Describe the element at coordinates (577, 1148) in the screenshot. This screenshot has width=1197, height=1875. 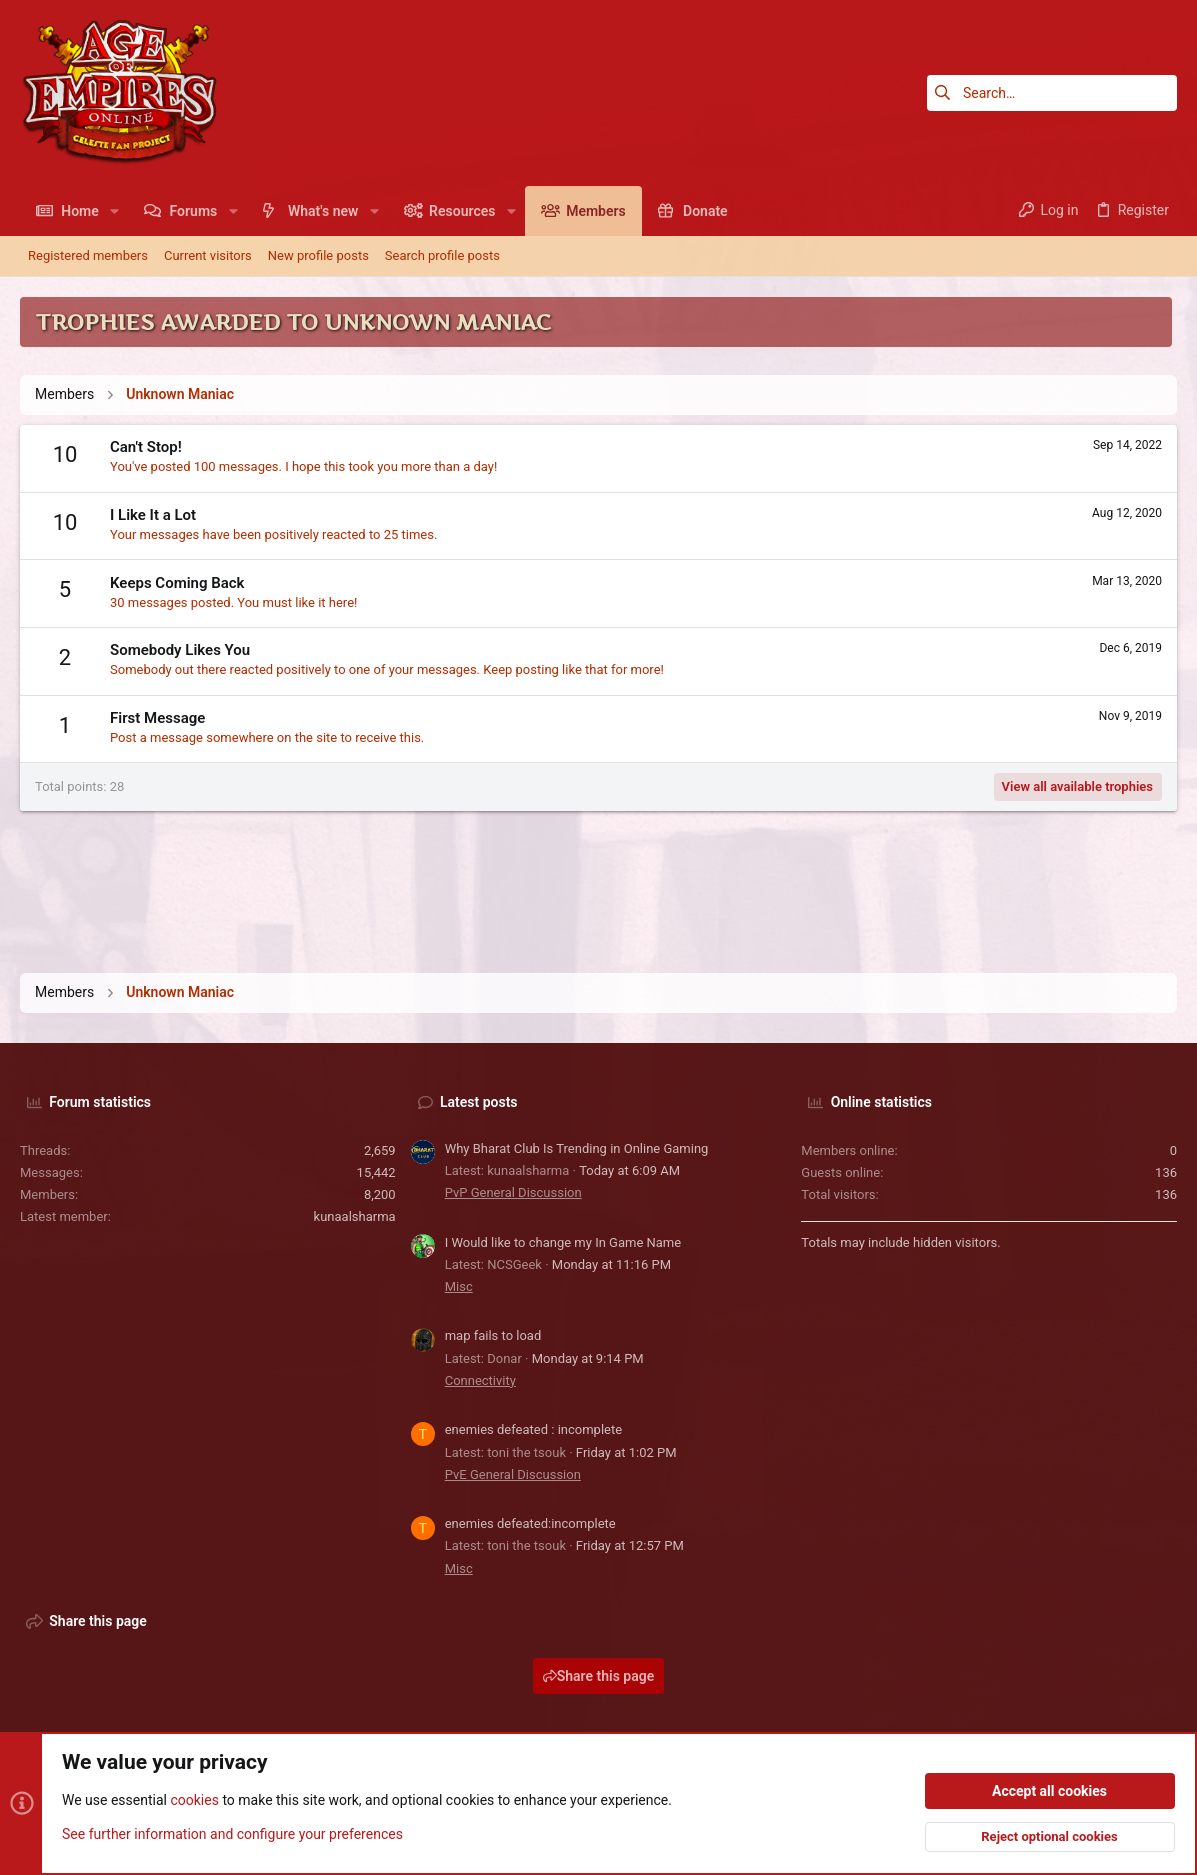
I see `Why Bharat Club Is Trending in Online Gaming` at that location.